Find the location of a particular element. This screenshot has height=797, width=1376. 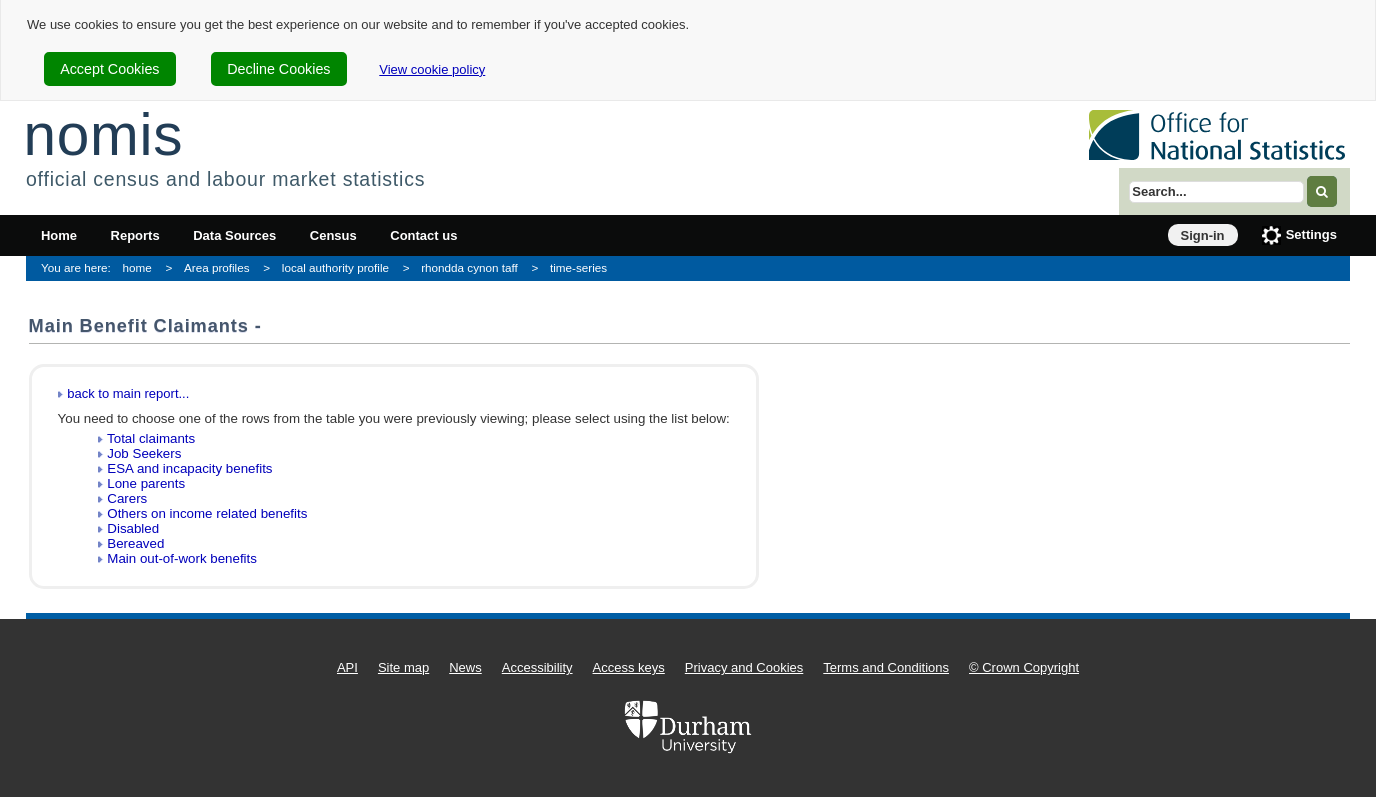

Privacy and Cookies is located at coordinates (744, 667).